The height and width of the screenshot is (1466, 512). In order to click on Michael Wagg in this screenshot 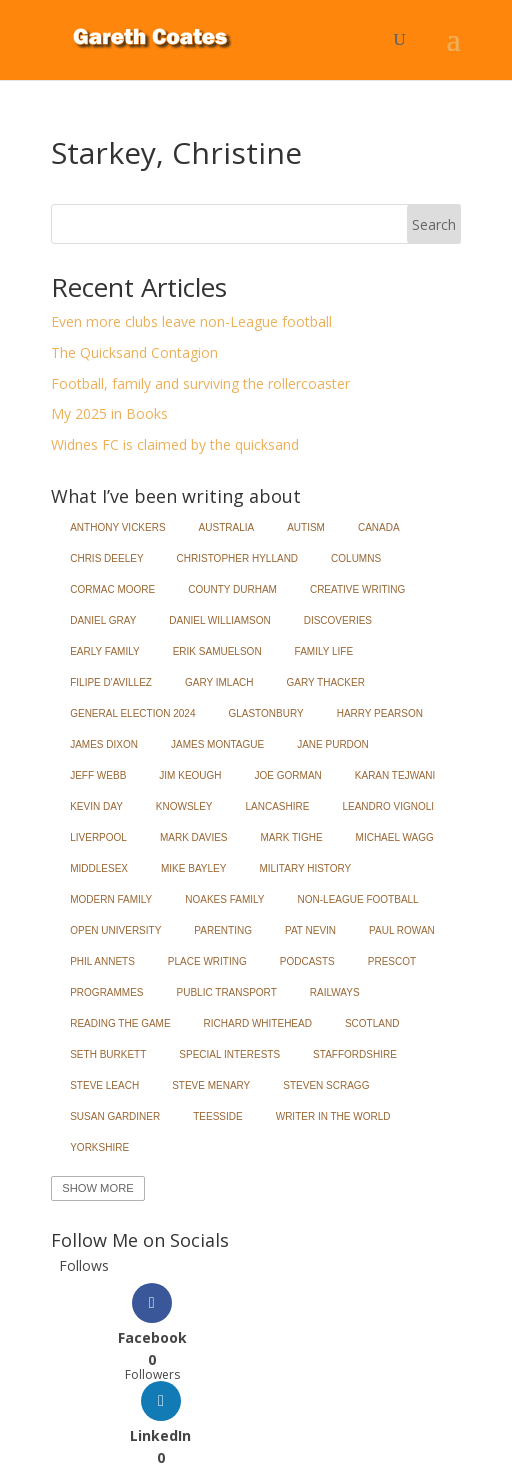, I will do `click(395, 837)`.